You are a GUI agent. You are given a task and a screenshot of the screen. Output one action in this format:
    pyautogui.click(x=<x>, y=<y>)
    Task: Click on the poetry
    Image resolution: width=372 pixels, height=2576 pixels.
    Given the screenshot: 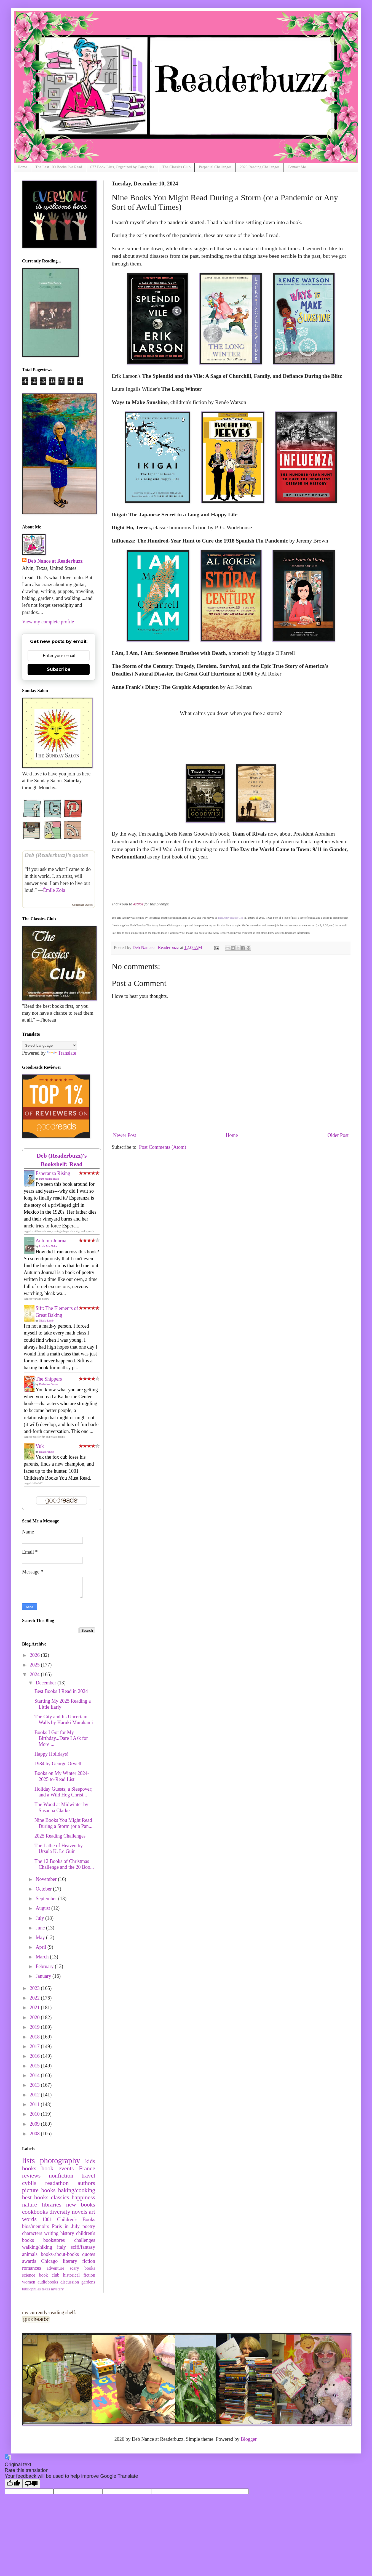 What is the action you would take?
    pyautogui.click(x=88, y=2226)
    